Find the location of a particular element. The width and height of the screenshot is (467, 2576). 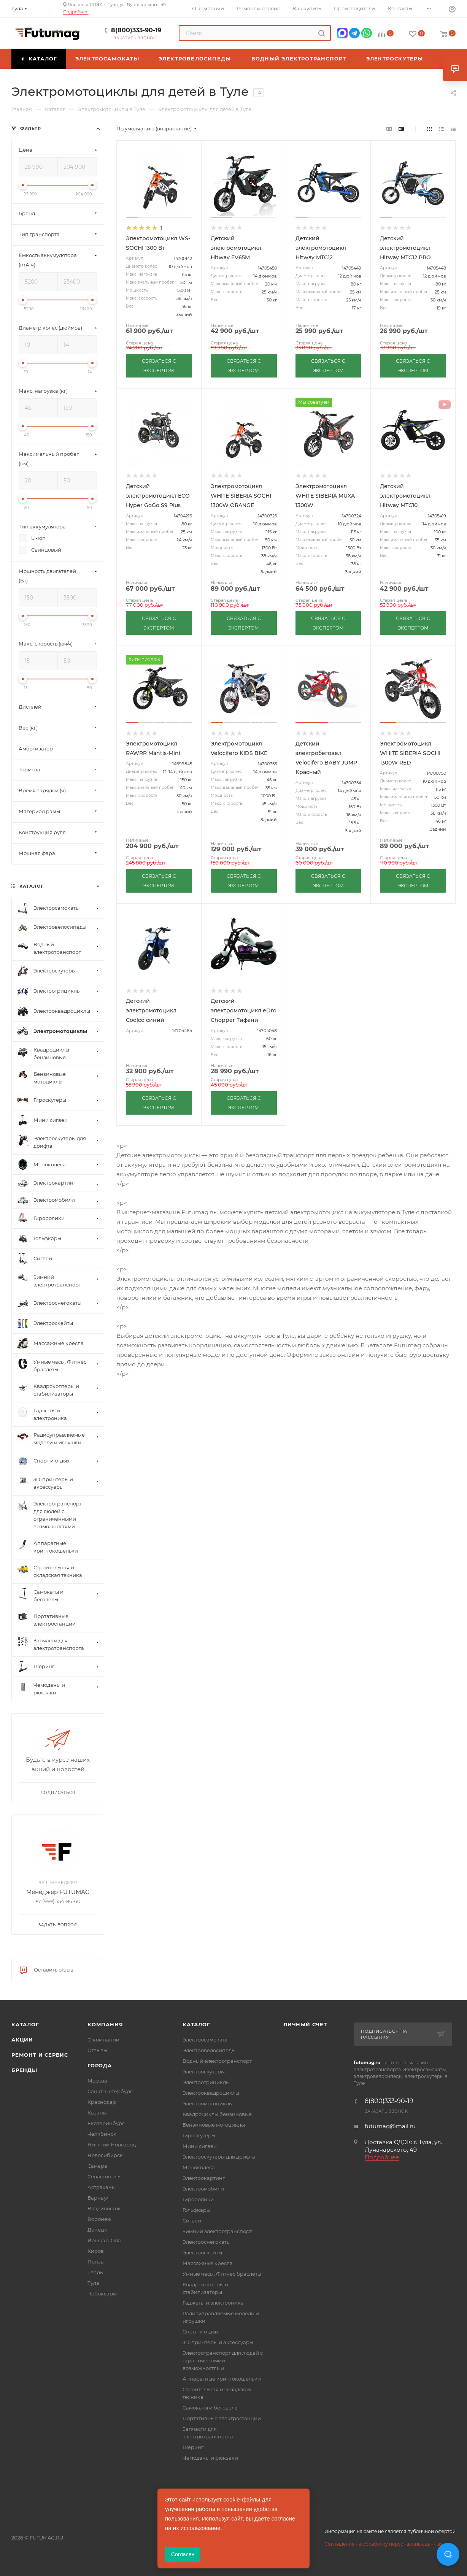

Электроскутеры для дрифта is located at coordinates (219, 2157).